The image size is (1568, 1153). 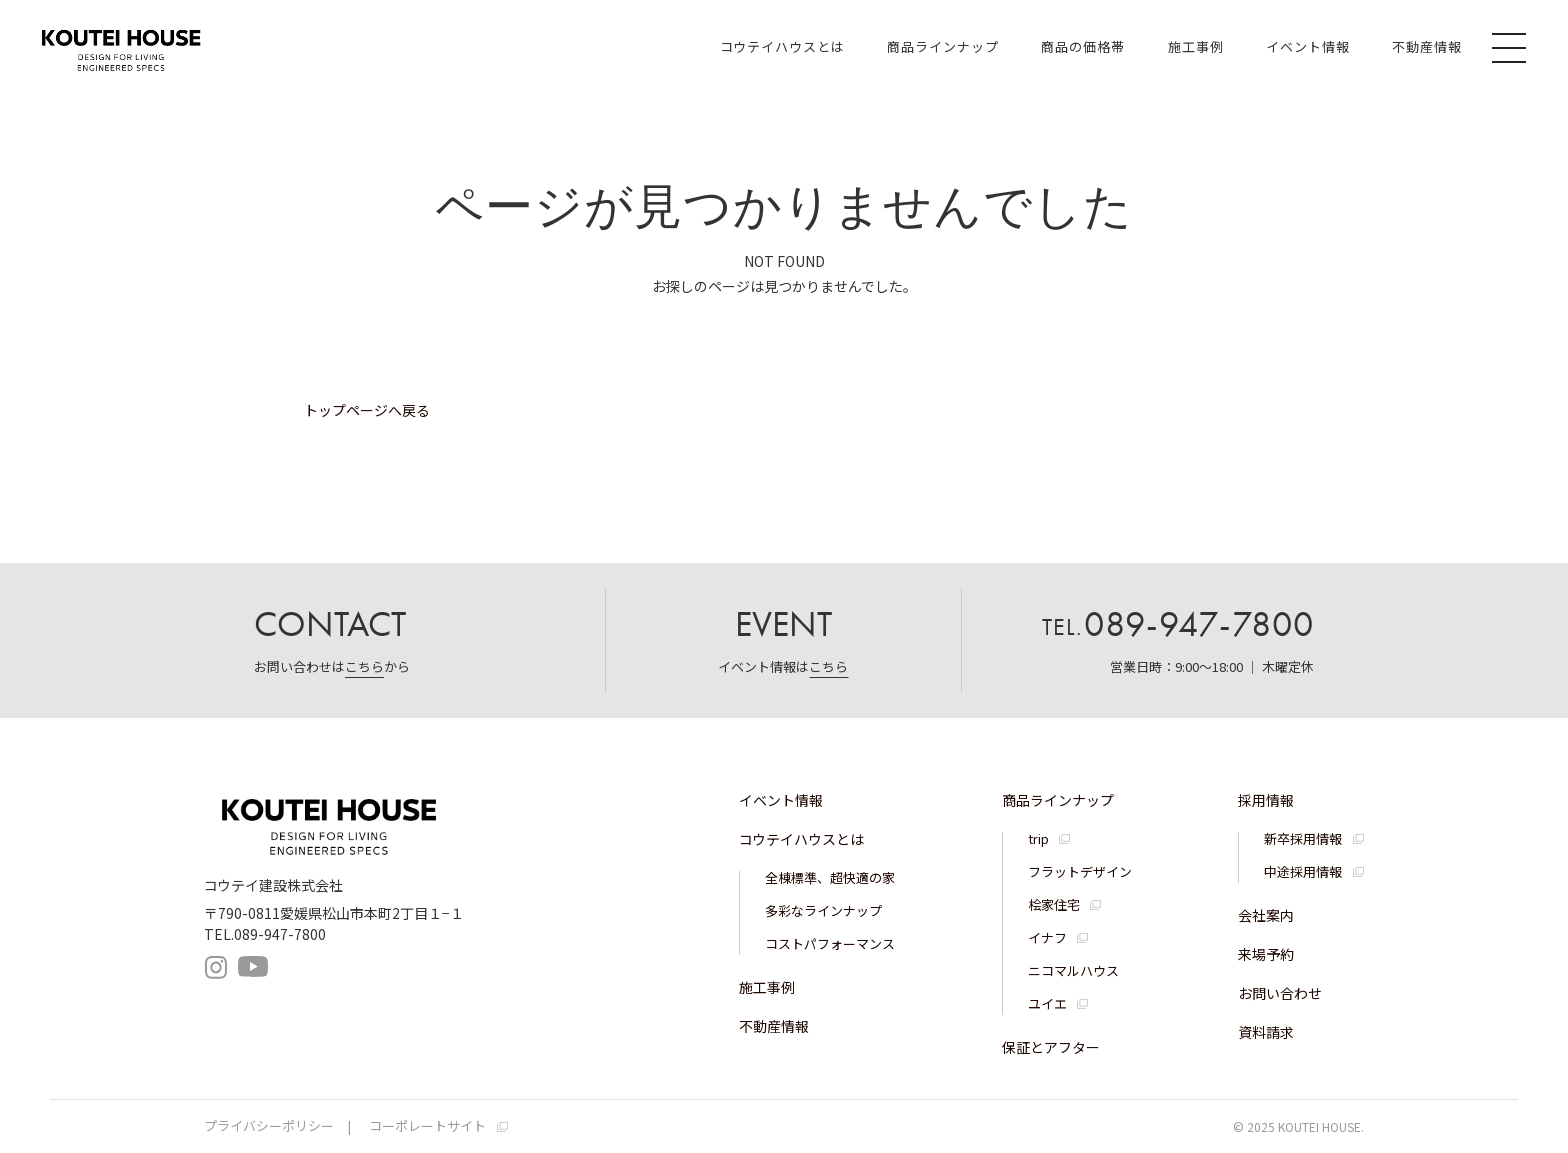 What do you see at coordinates (1266, 800) in the screenshot?
I see `採用情報` at bounding box center [1266, 800].